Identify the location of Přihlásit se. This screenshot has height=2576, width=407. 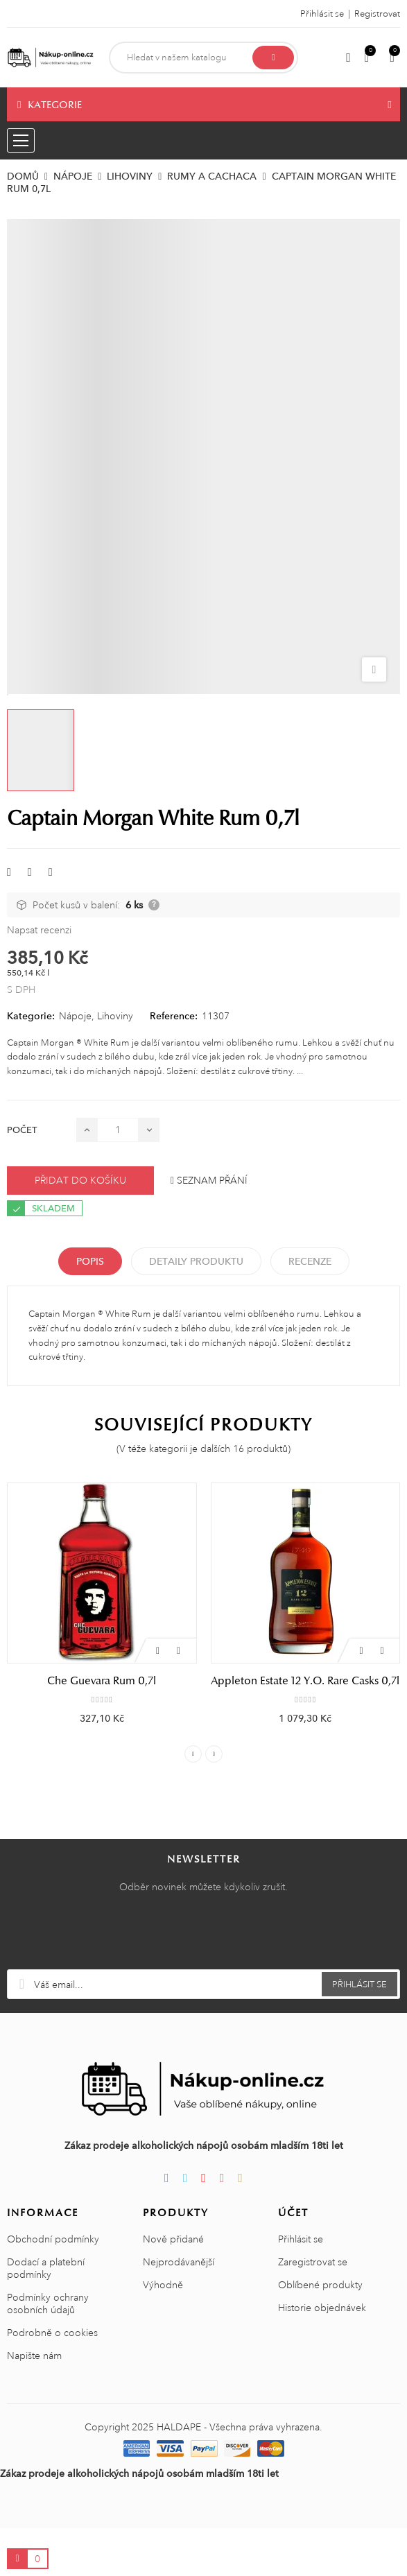
(300, 2287).